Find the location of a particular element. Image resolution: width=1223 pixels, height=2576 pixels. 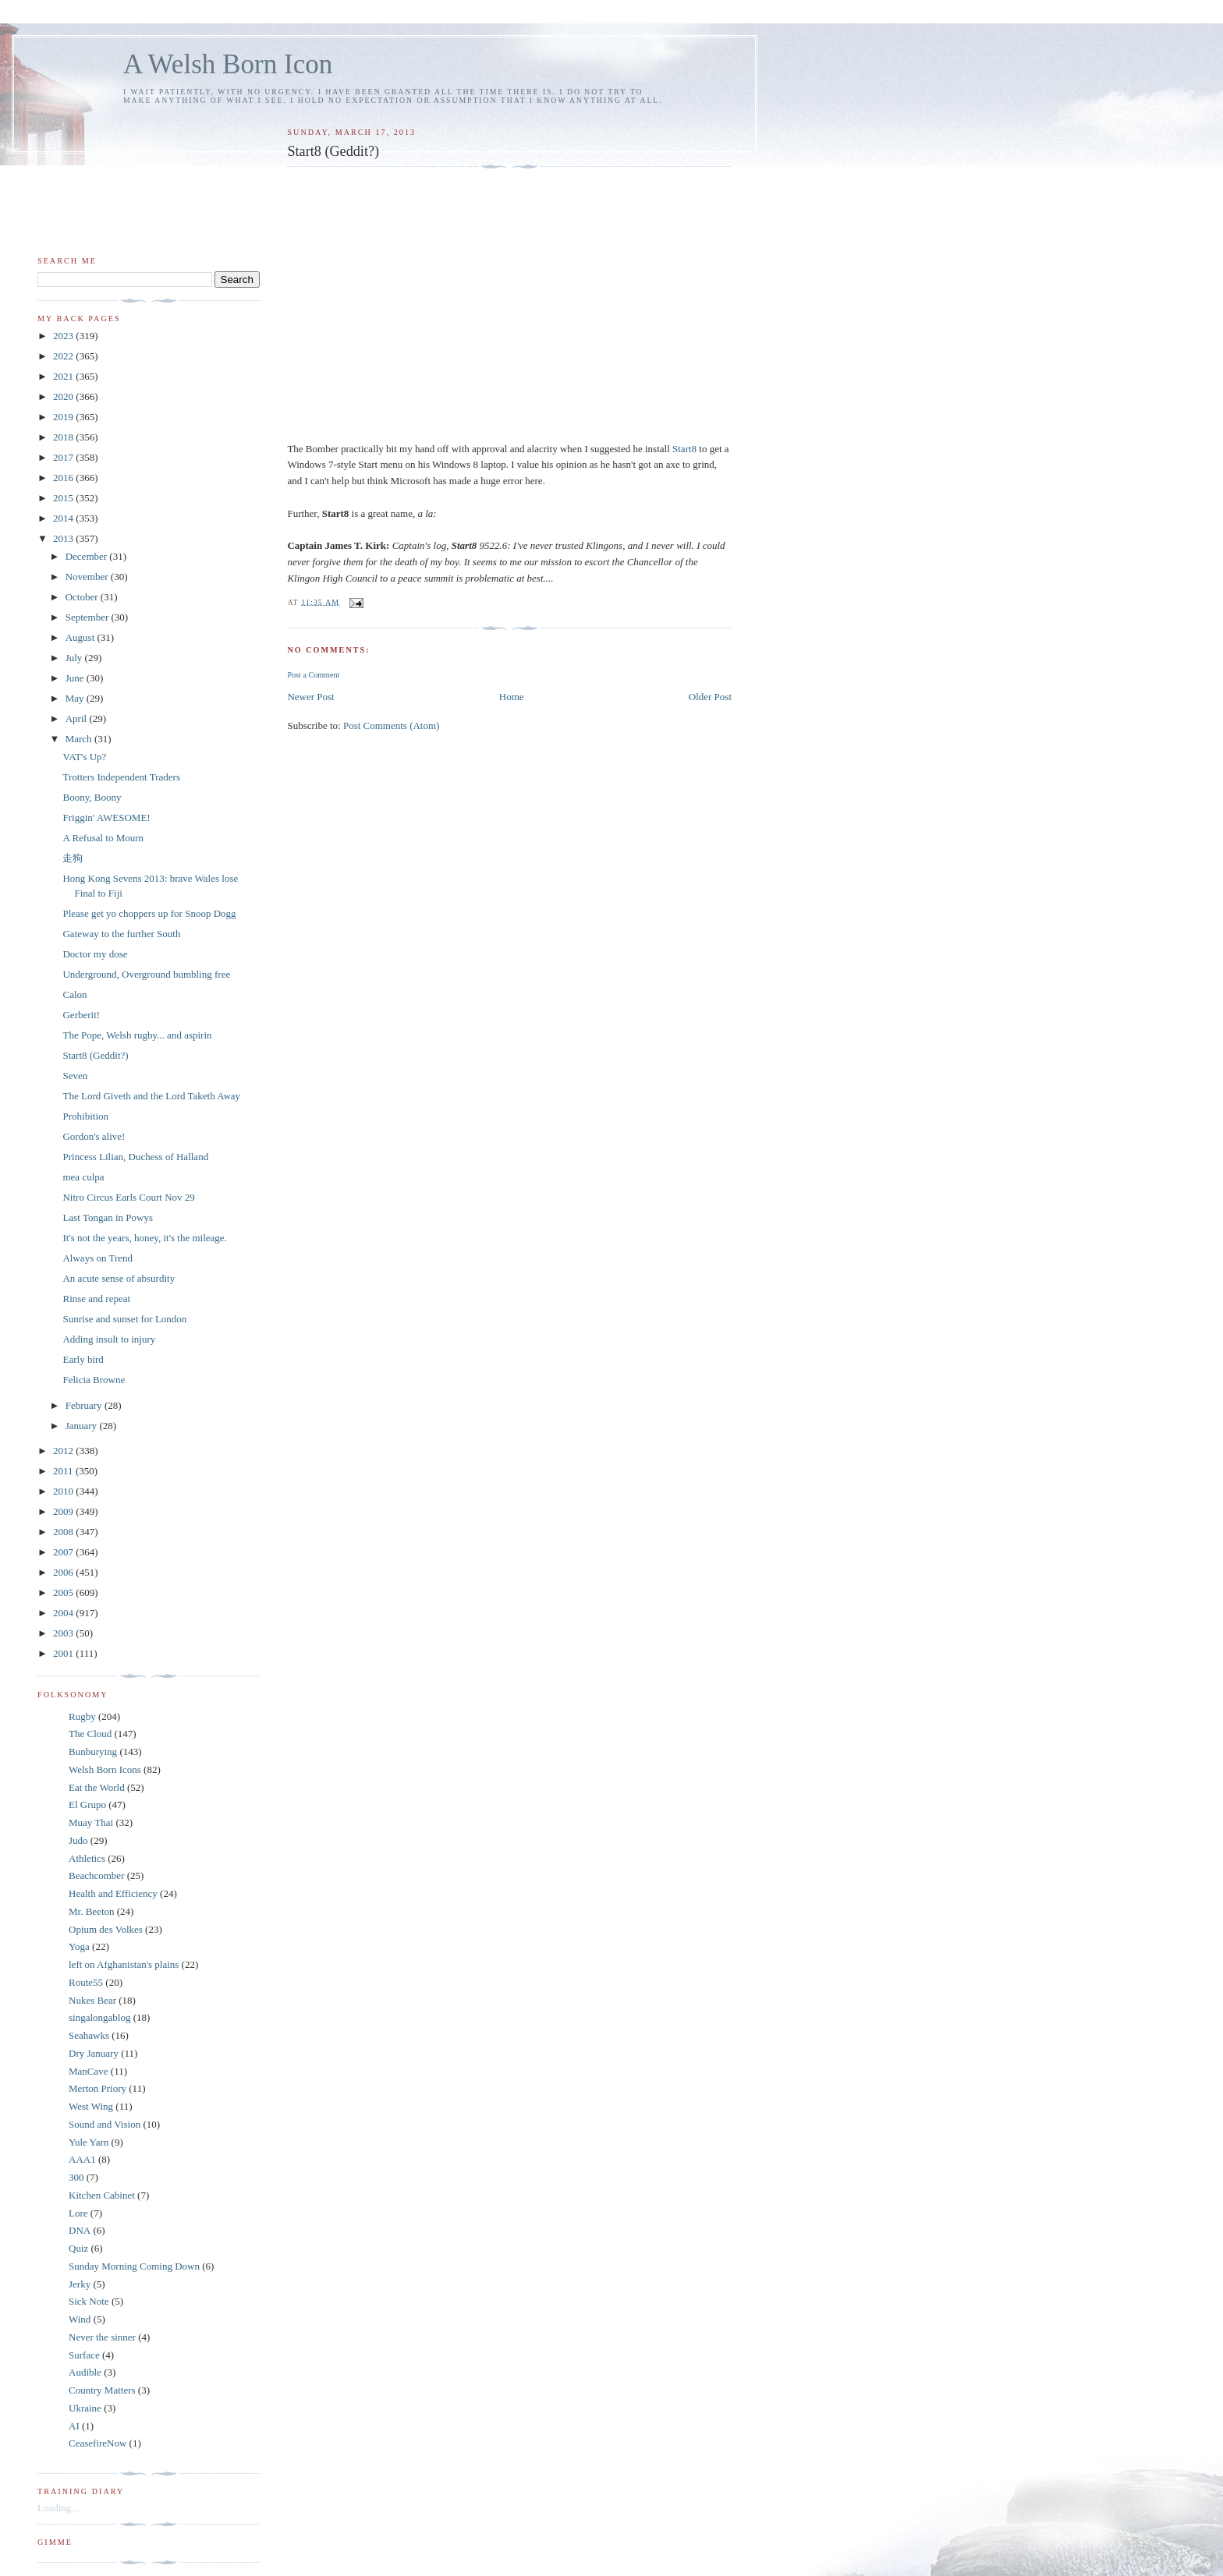

CeasefireNow is located at coordinates (97, 2443).